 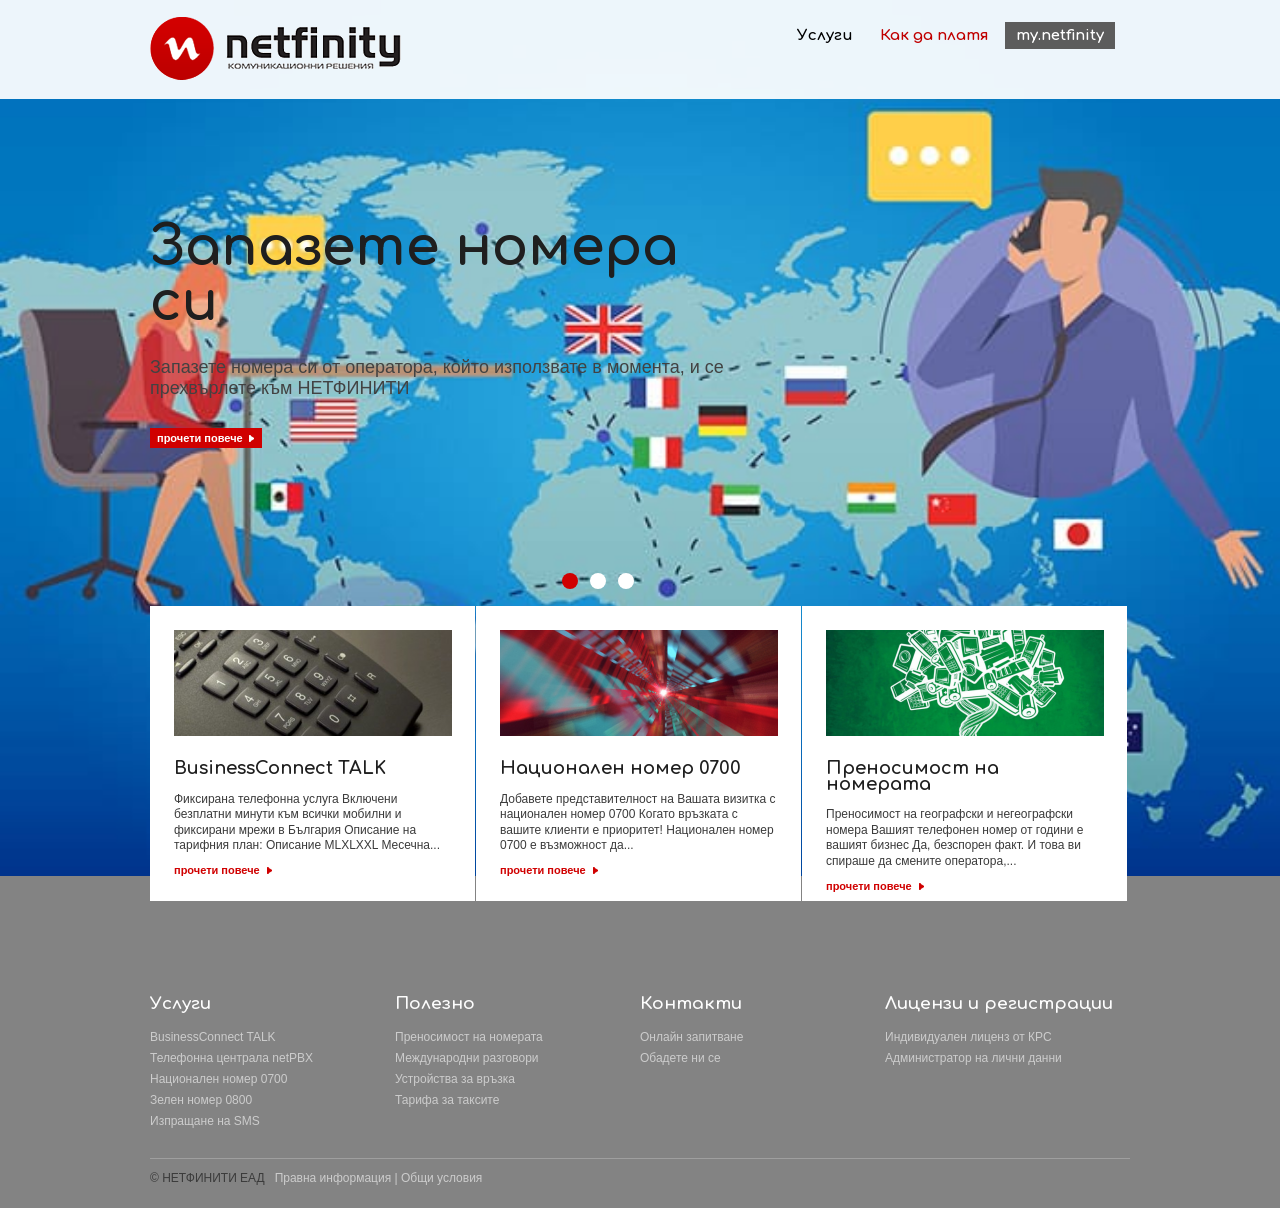 What do you see at coordinates (455, 1079) in the screenshot?
I see `Устройства за връзка` at bounding box center [455, 1079].